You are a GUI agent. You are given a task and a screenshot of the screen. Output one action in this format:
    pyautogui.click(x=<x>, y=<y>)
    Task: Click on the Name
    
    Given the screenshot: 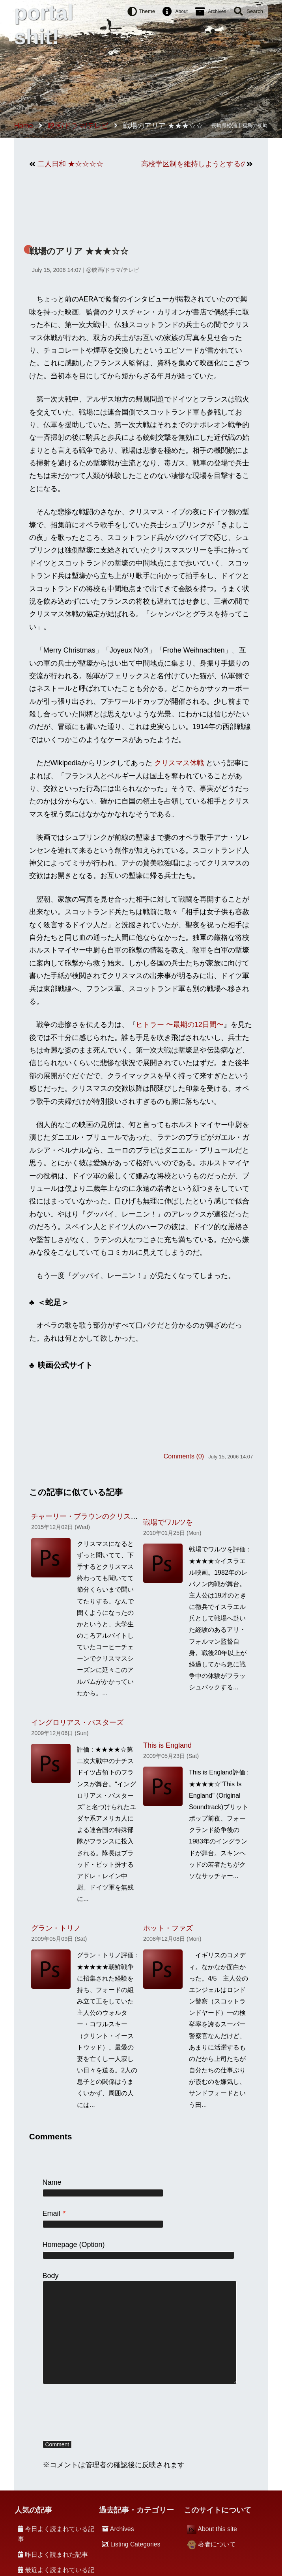 What is the action you would take?
    pyautogui.click(x=52, y=2182)
    